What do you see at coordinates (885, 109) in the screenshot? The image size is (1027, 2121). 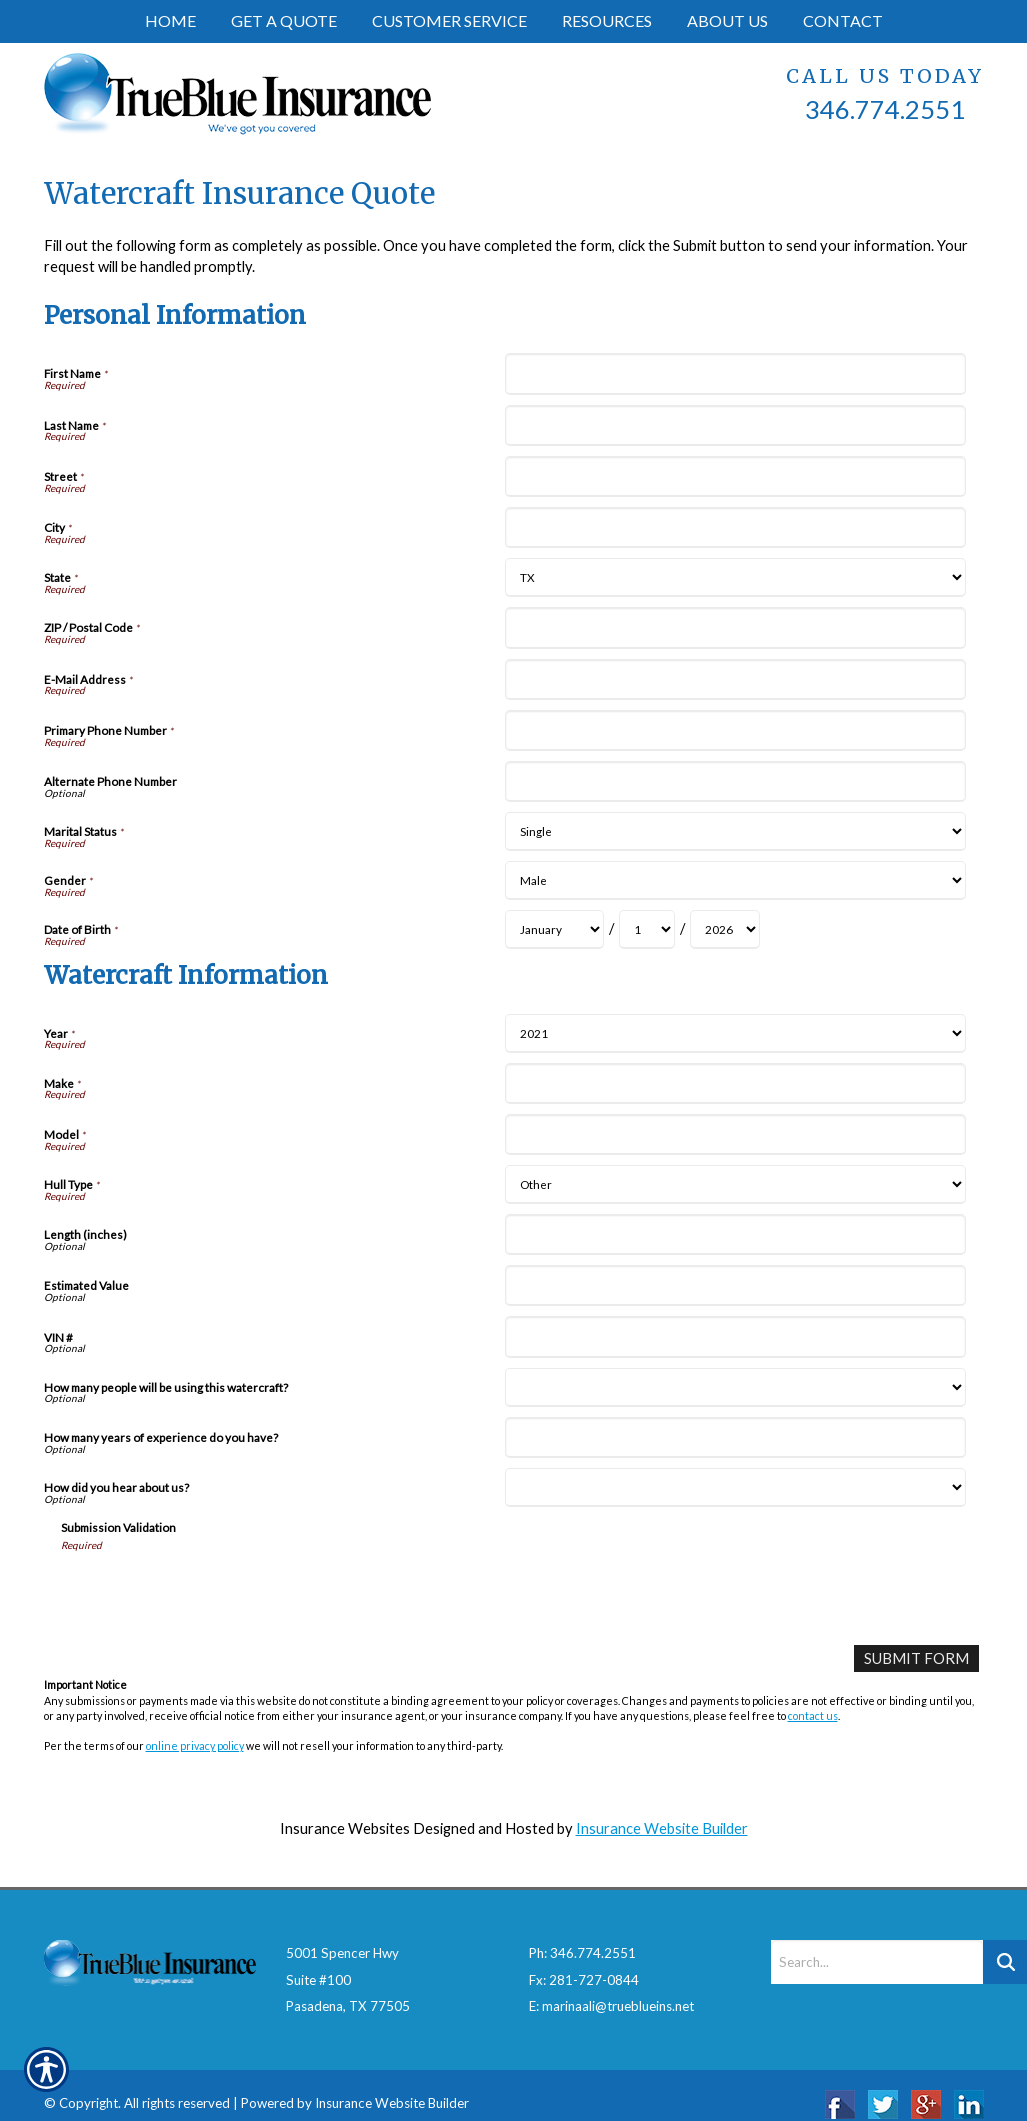 I see `346.774.2551` at bounding box center [885, 109].